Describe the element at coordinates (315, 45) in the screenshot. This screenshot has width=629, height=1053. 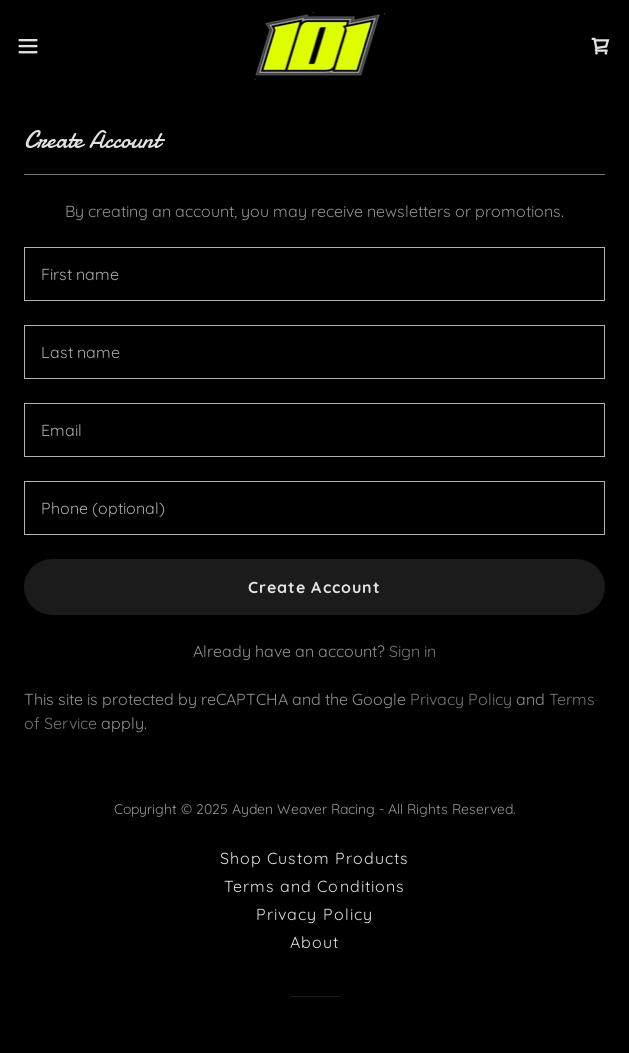
I see `[link]` at that location.